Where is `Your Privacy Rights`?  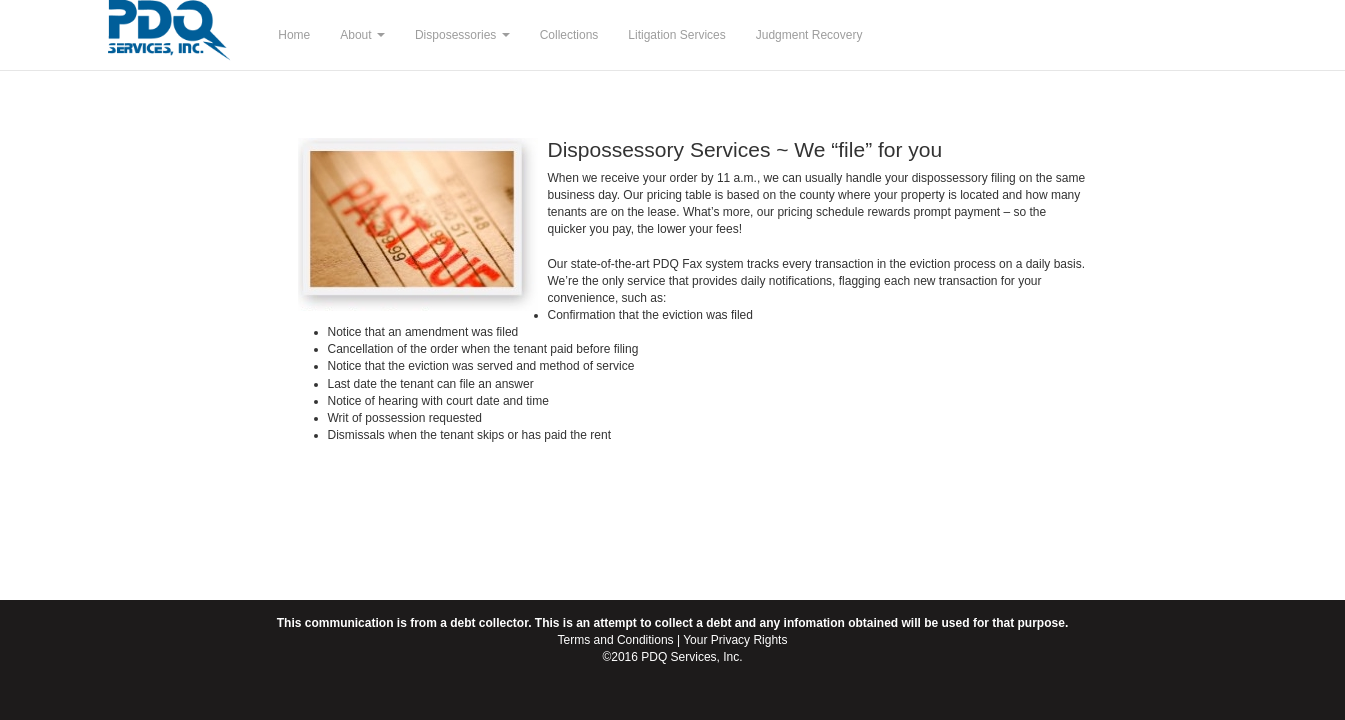
Your Privacy Rights is located at coordinates (735, 640).